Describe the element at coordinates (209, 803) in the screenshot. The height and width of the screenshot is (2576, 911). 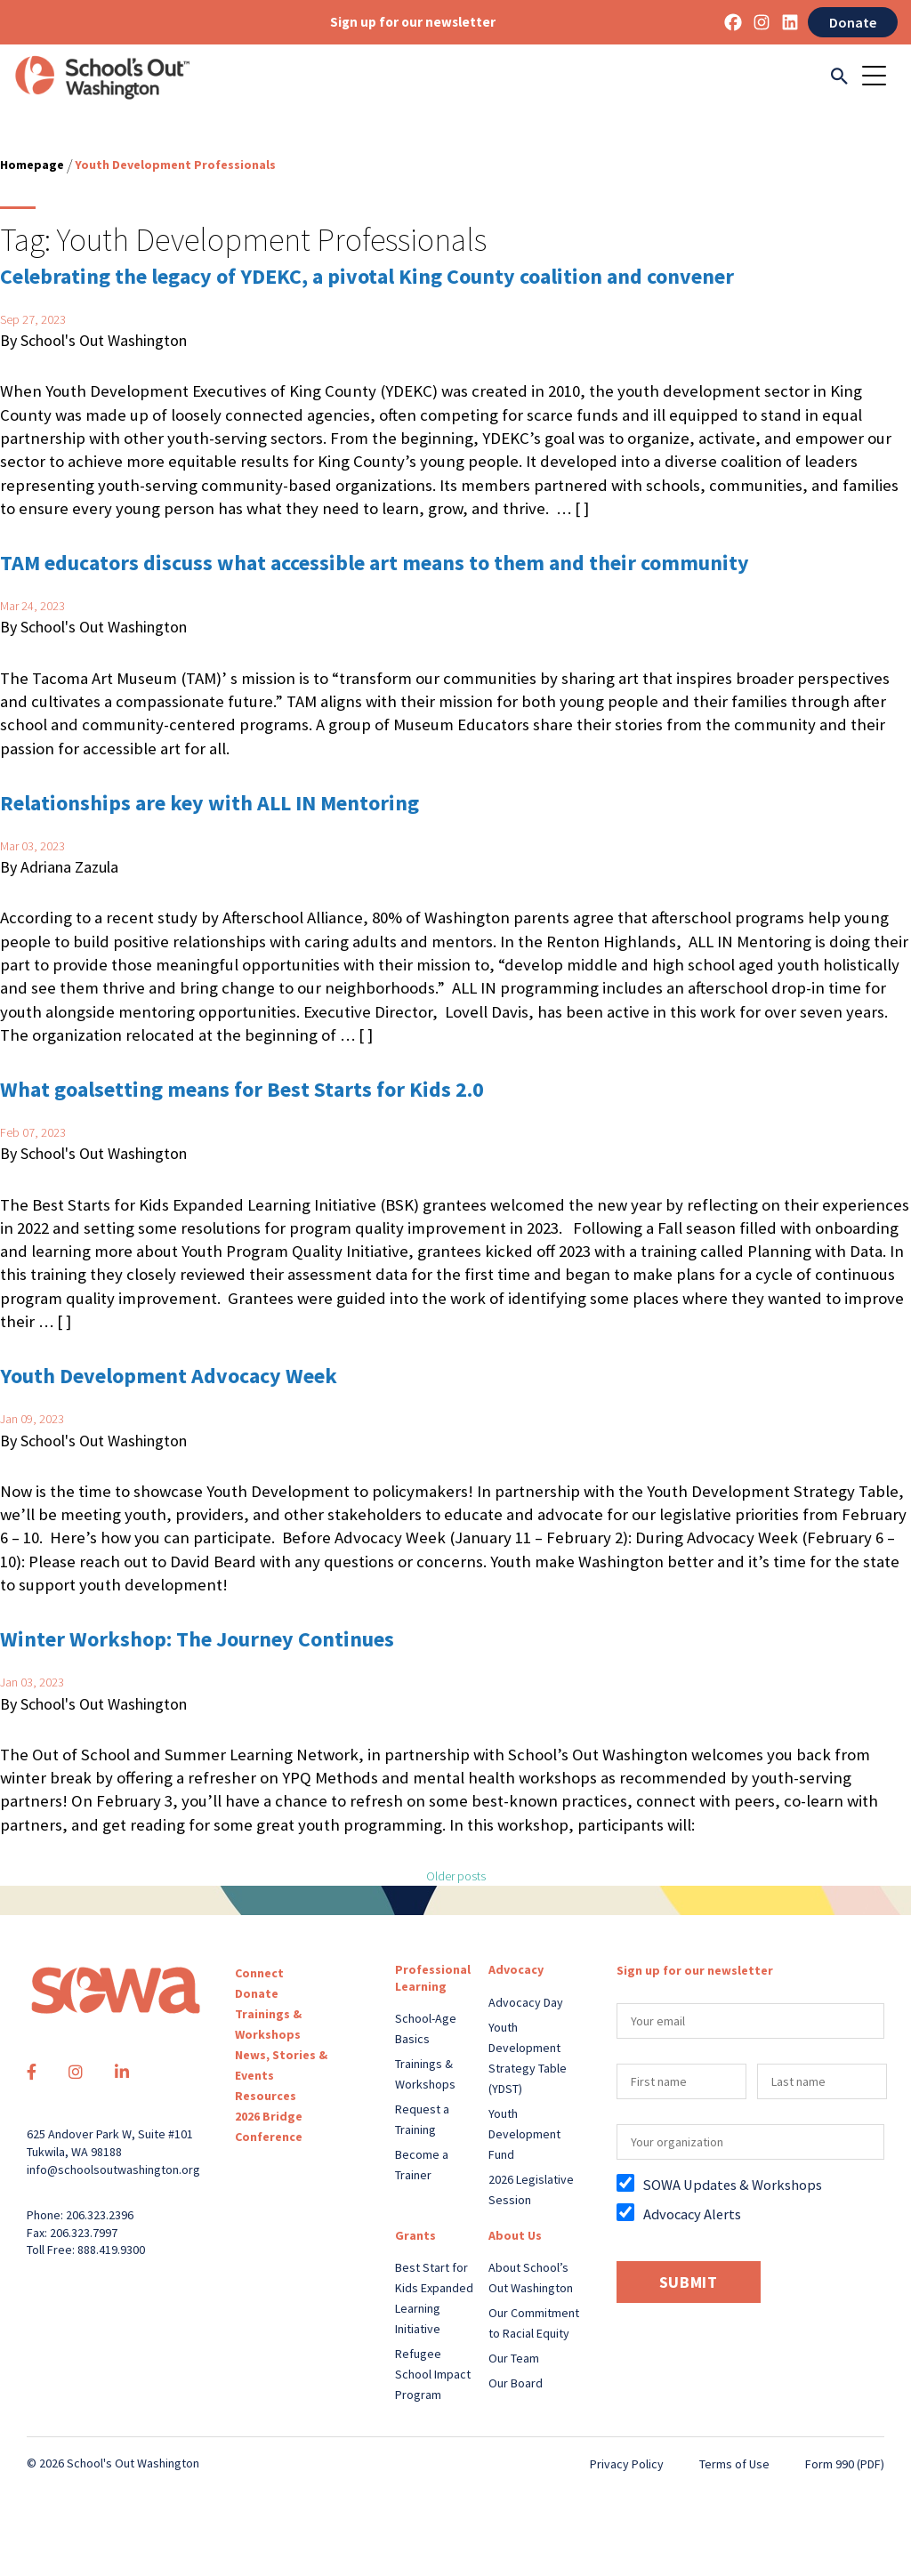
I see `Relationships are key with ALL IN Mentoring` at that location.